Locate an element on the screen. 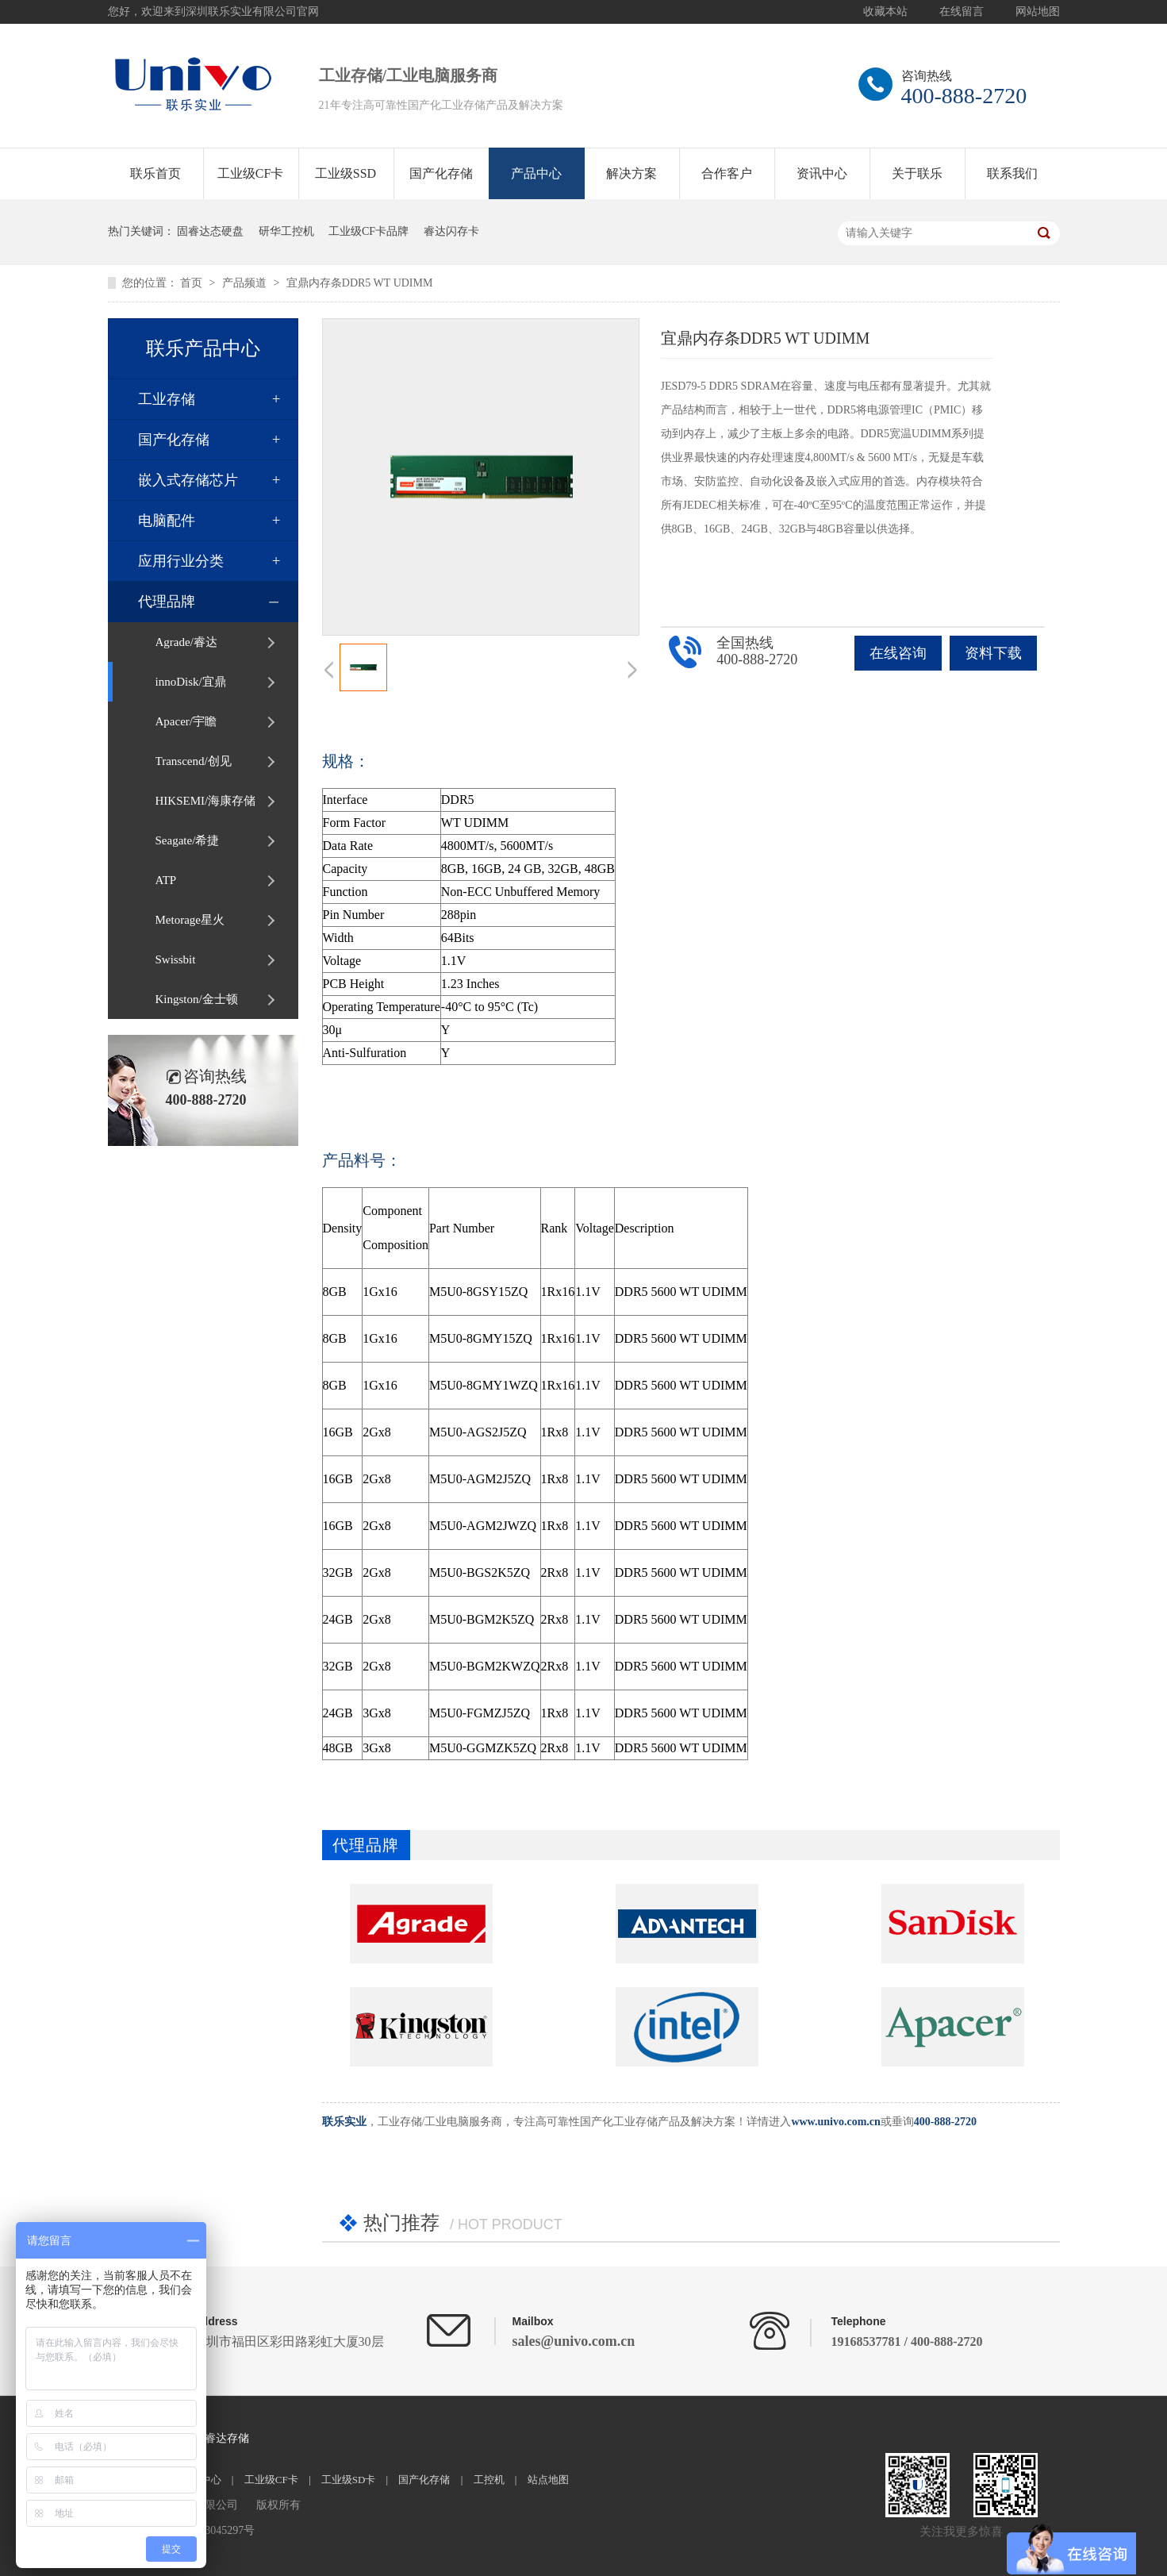 The height and width of the screenshot is (2576, 1167). Transcend/创见 is located at coordinates (193, 761).